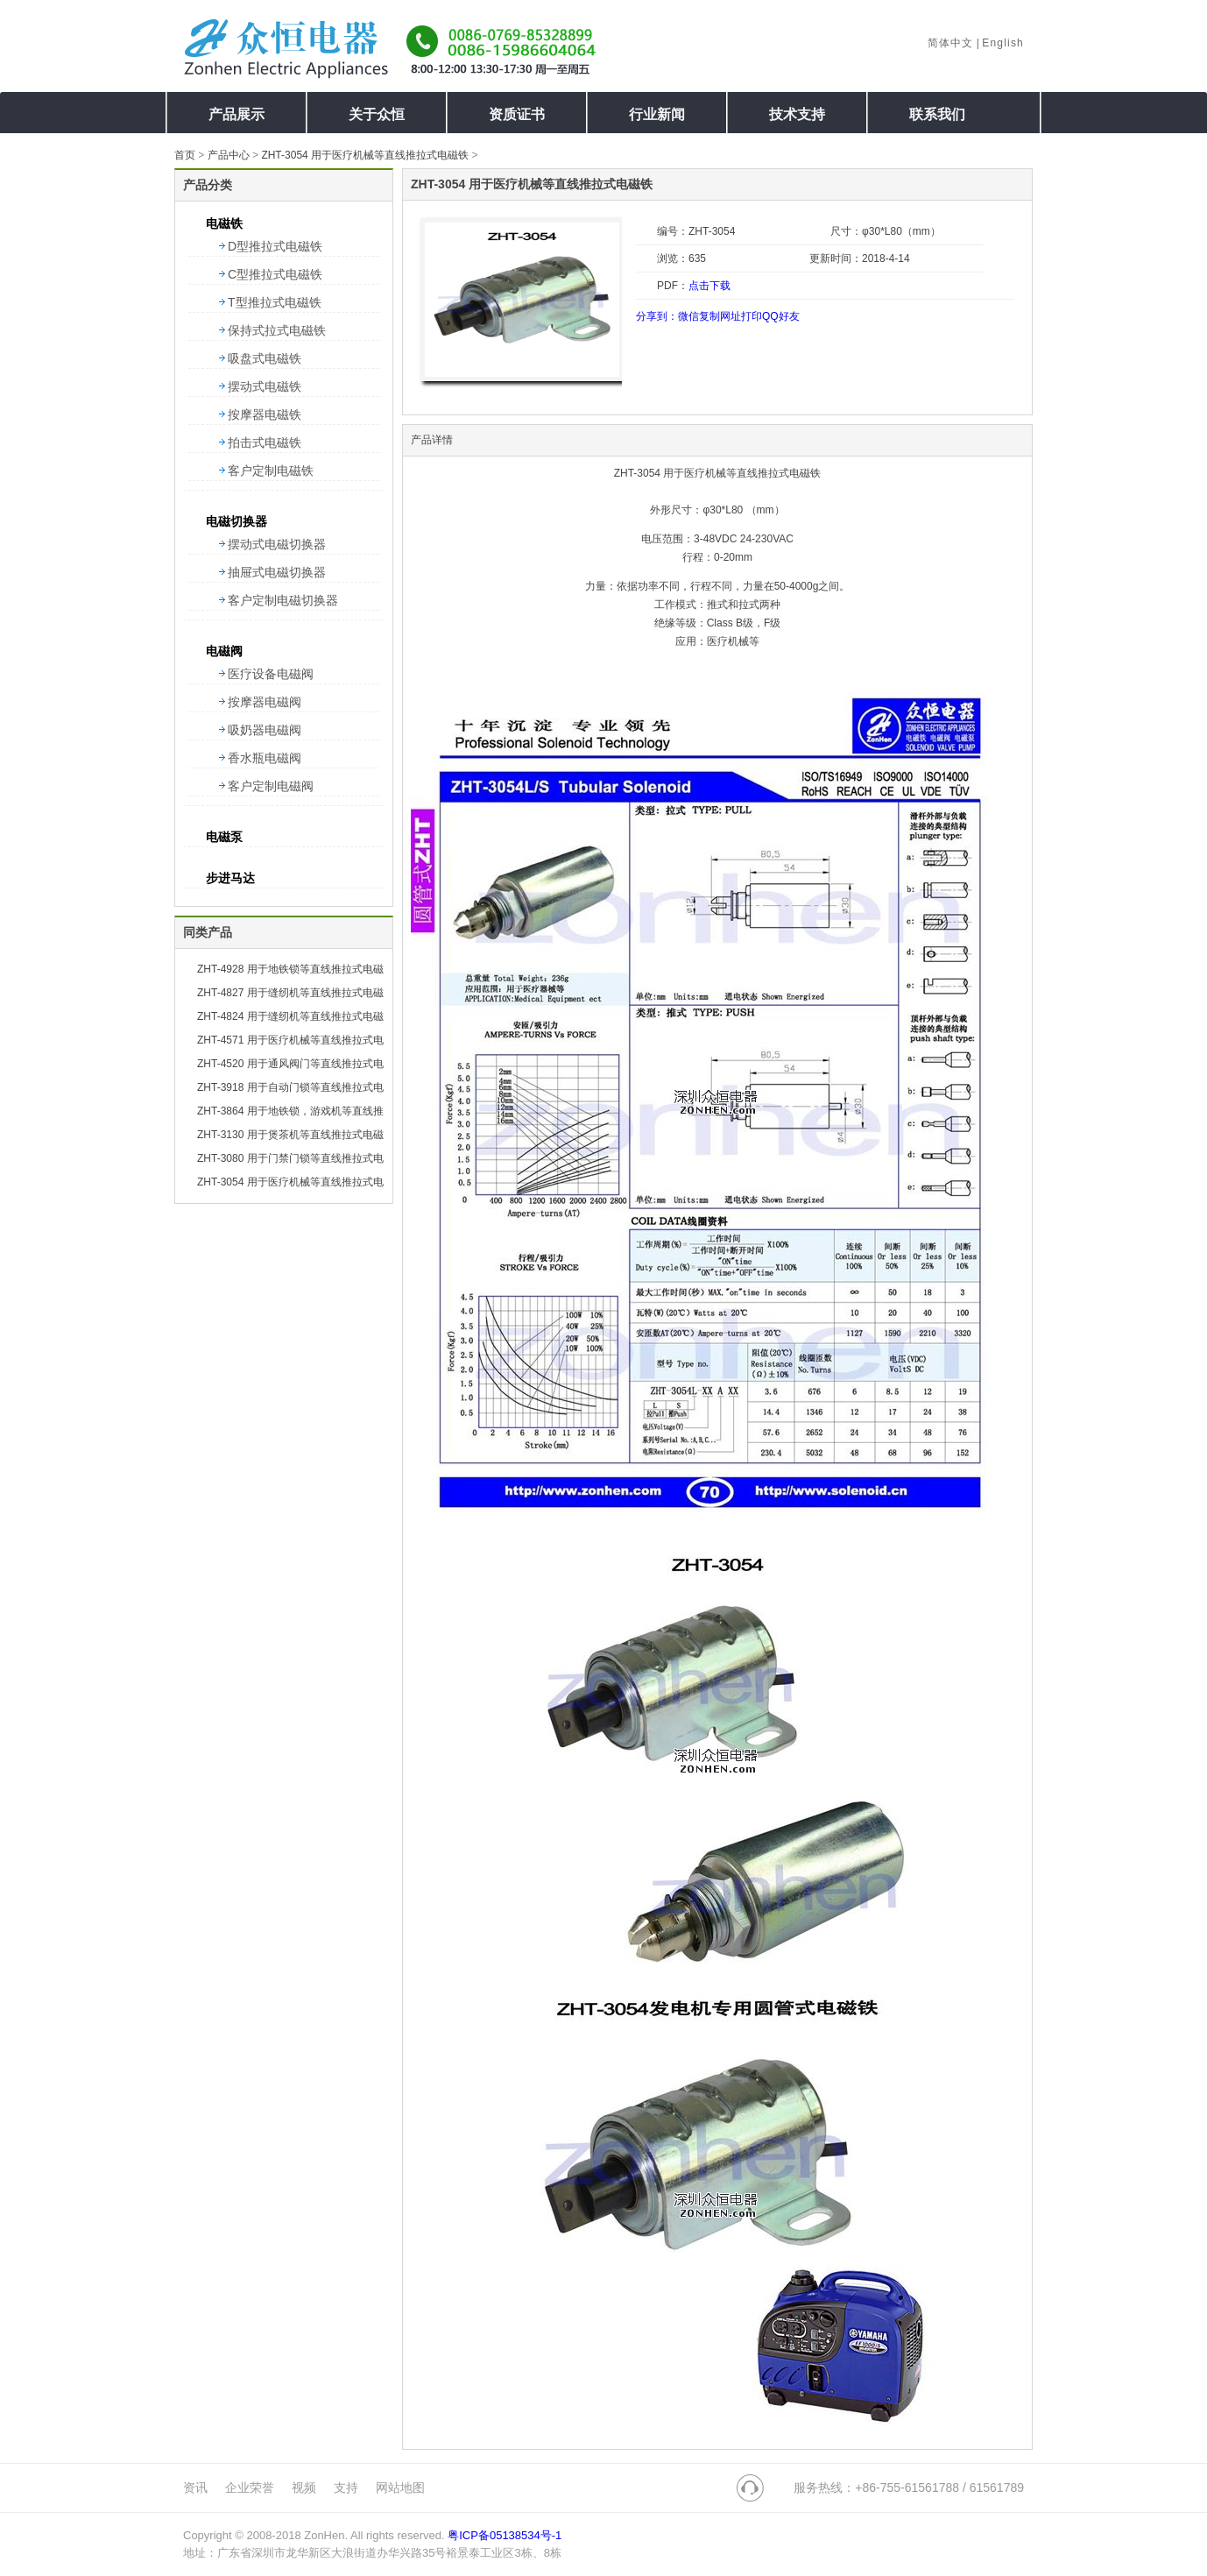 Image resolution: width=1207 pixels, height=2576 pixels. Describe the element at coordinates (365, 155) in the screenshot. I see `ZHT-3054 用于医疗机械等直线推拉式电磁铁` at that location.